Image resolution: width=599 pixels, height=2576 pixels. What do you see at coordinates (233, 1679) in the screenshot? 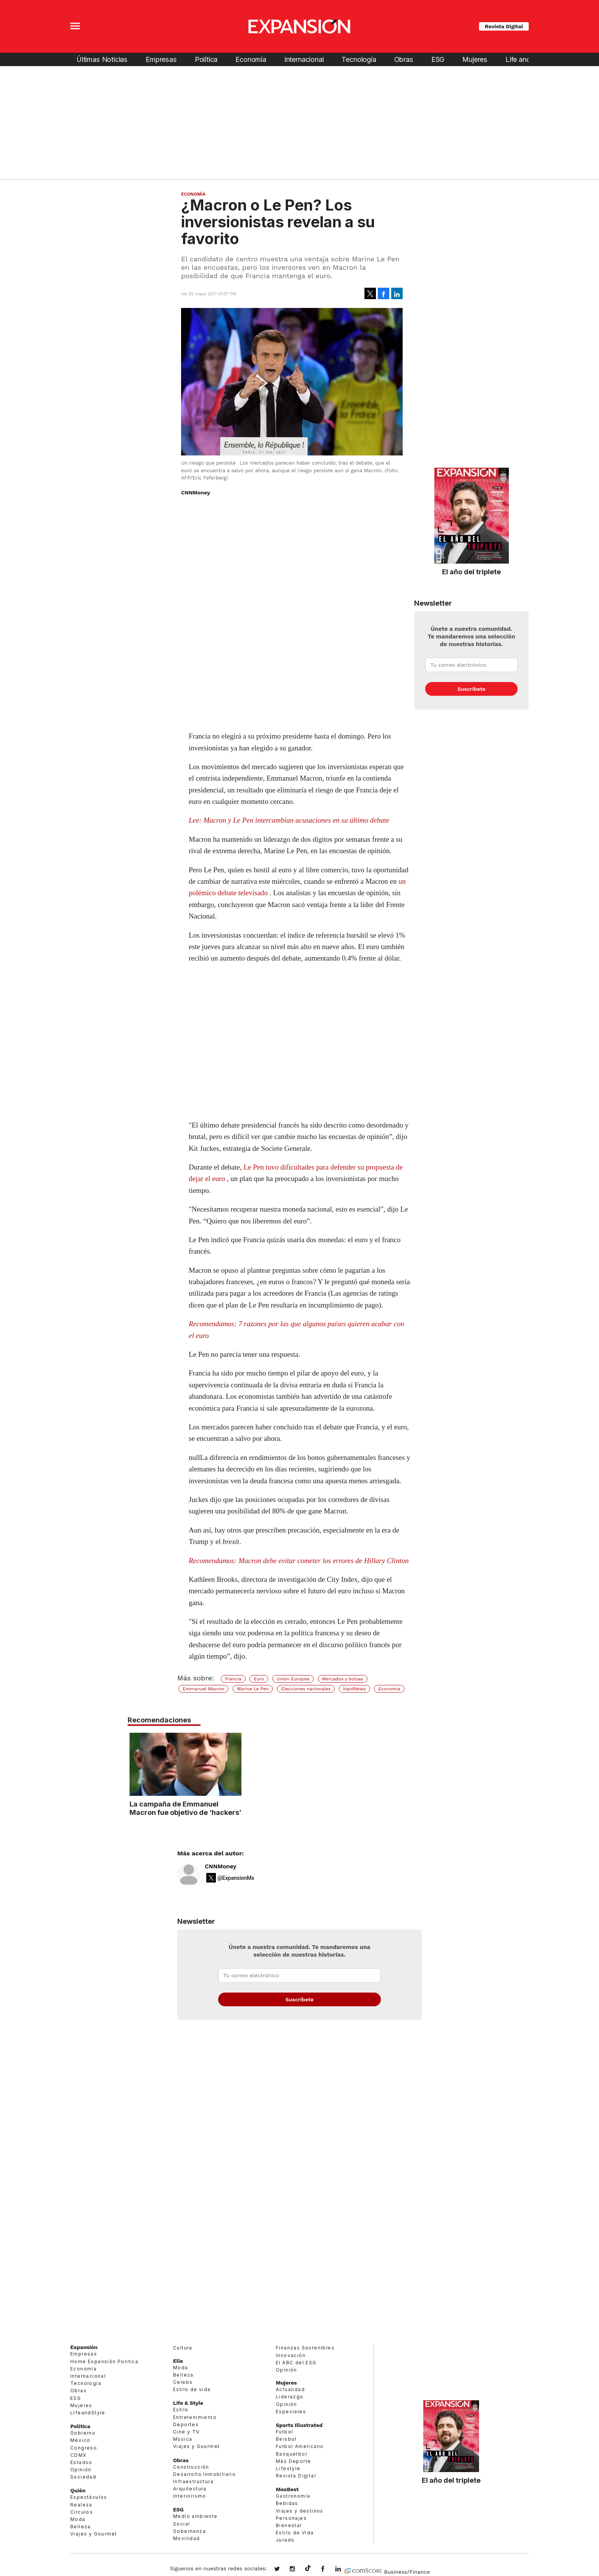
I see `Francia` at bounding box center [233, 1679].